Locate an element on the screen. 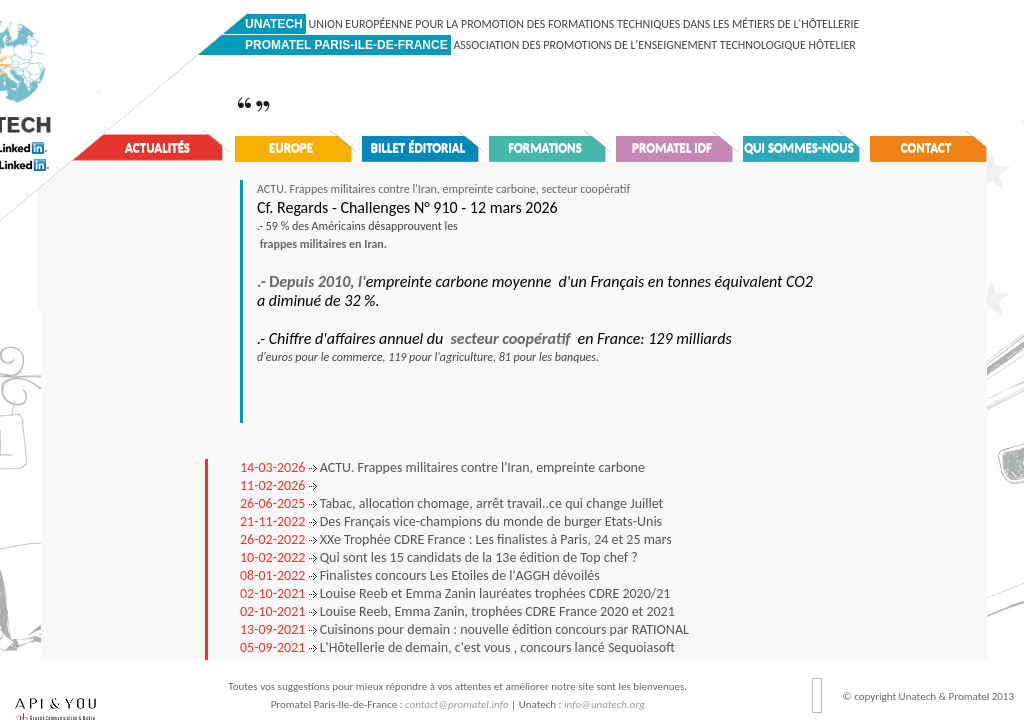  Billet éditorial is located at coordinates (418, 147).